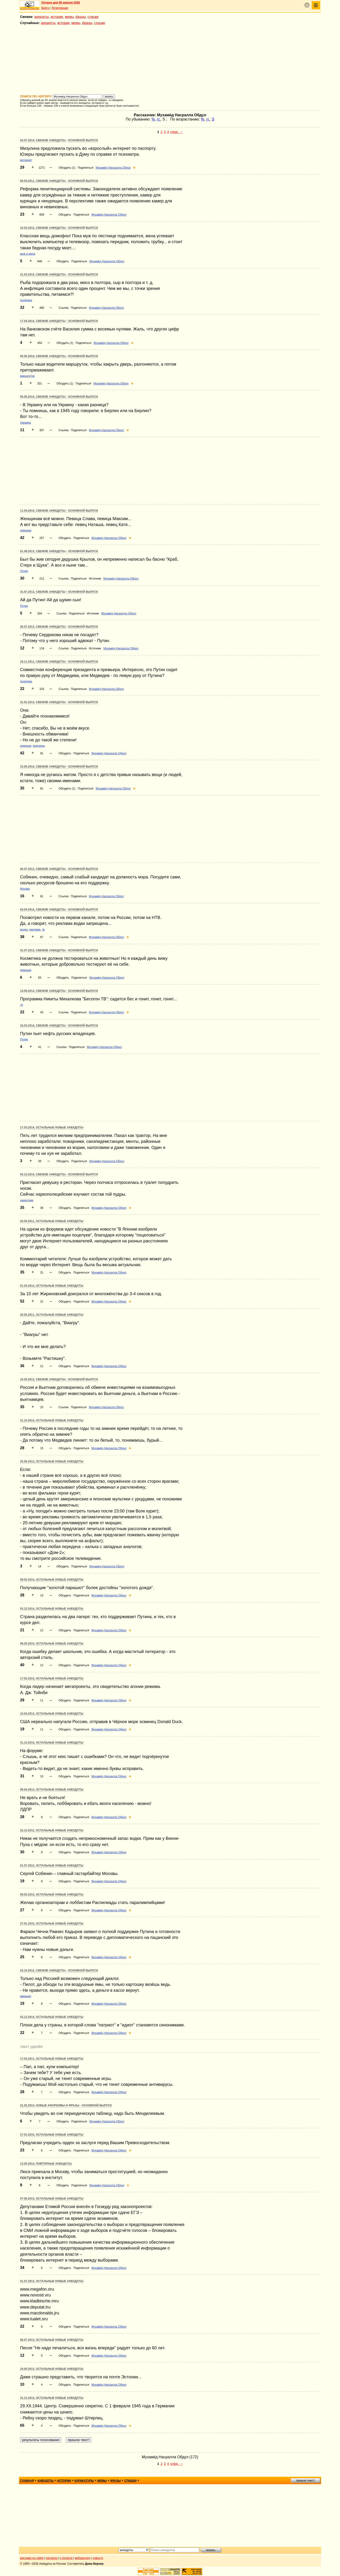 This screenshot has width=340, height=2576. Describe the element at coordinates (82, 2558) in the screenshot. I see `вебмастеру` at that location.